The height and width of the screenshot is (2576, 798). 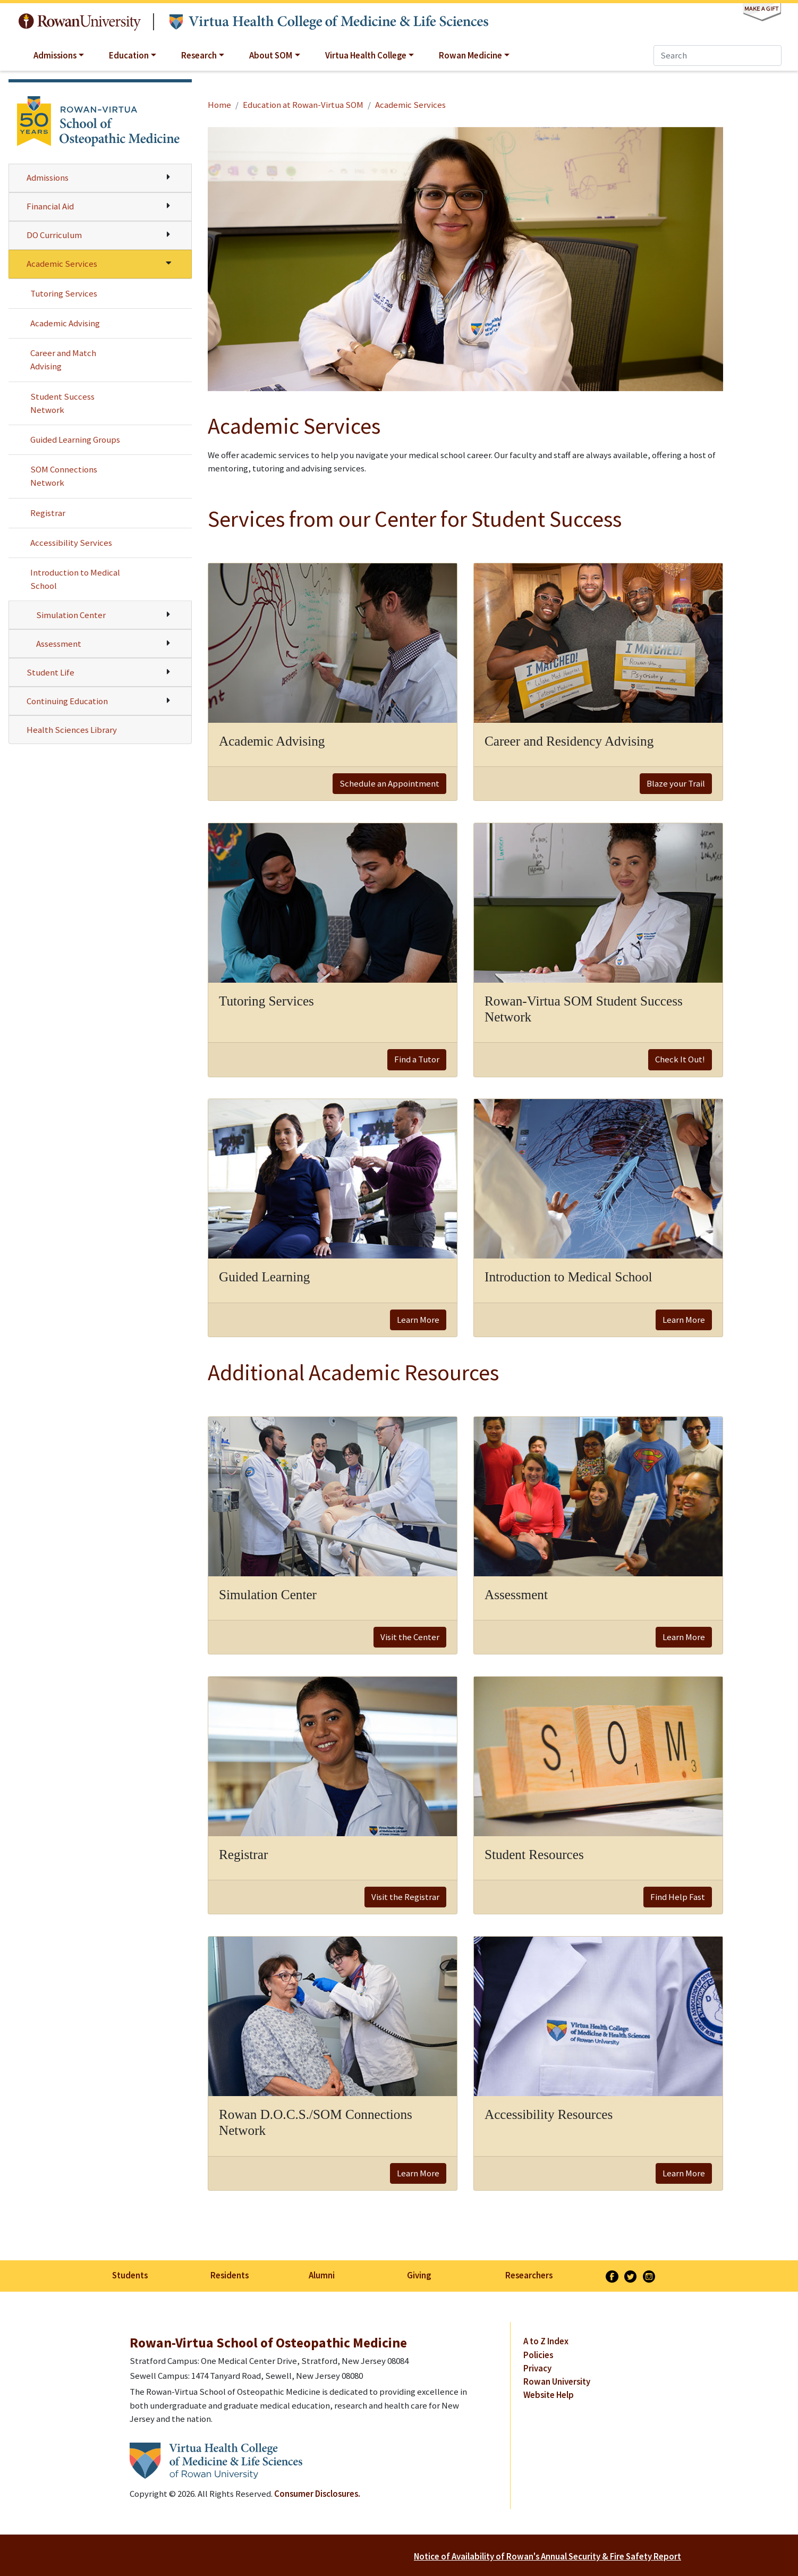 What do you see at coordinates (50, 206) in the screenshot?
I see `Financial Aid` at bounding box center [50, 206].